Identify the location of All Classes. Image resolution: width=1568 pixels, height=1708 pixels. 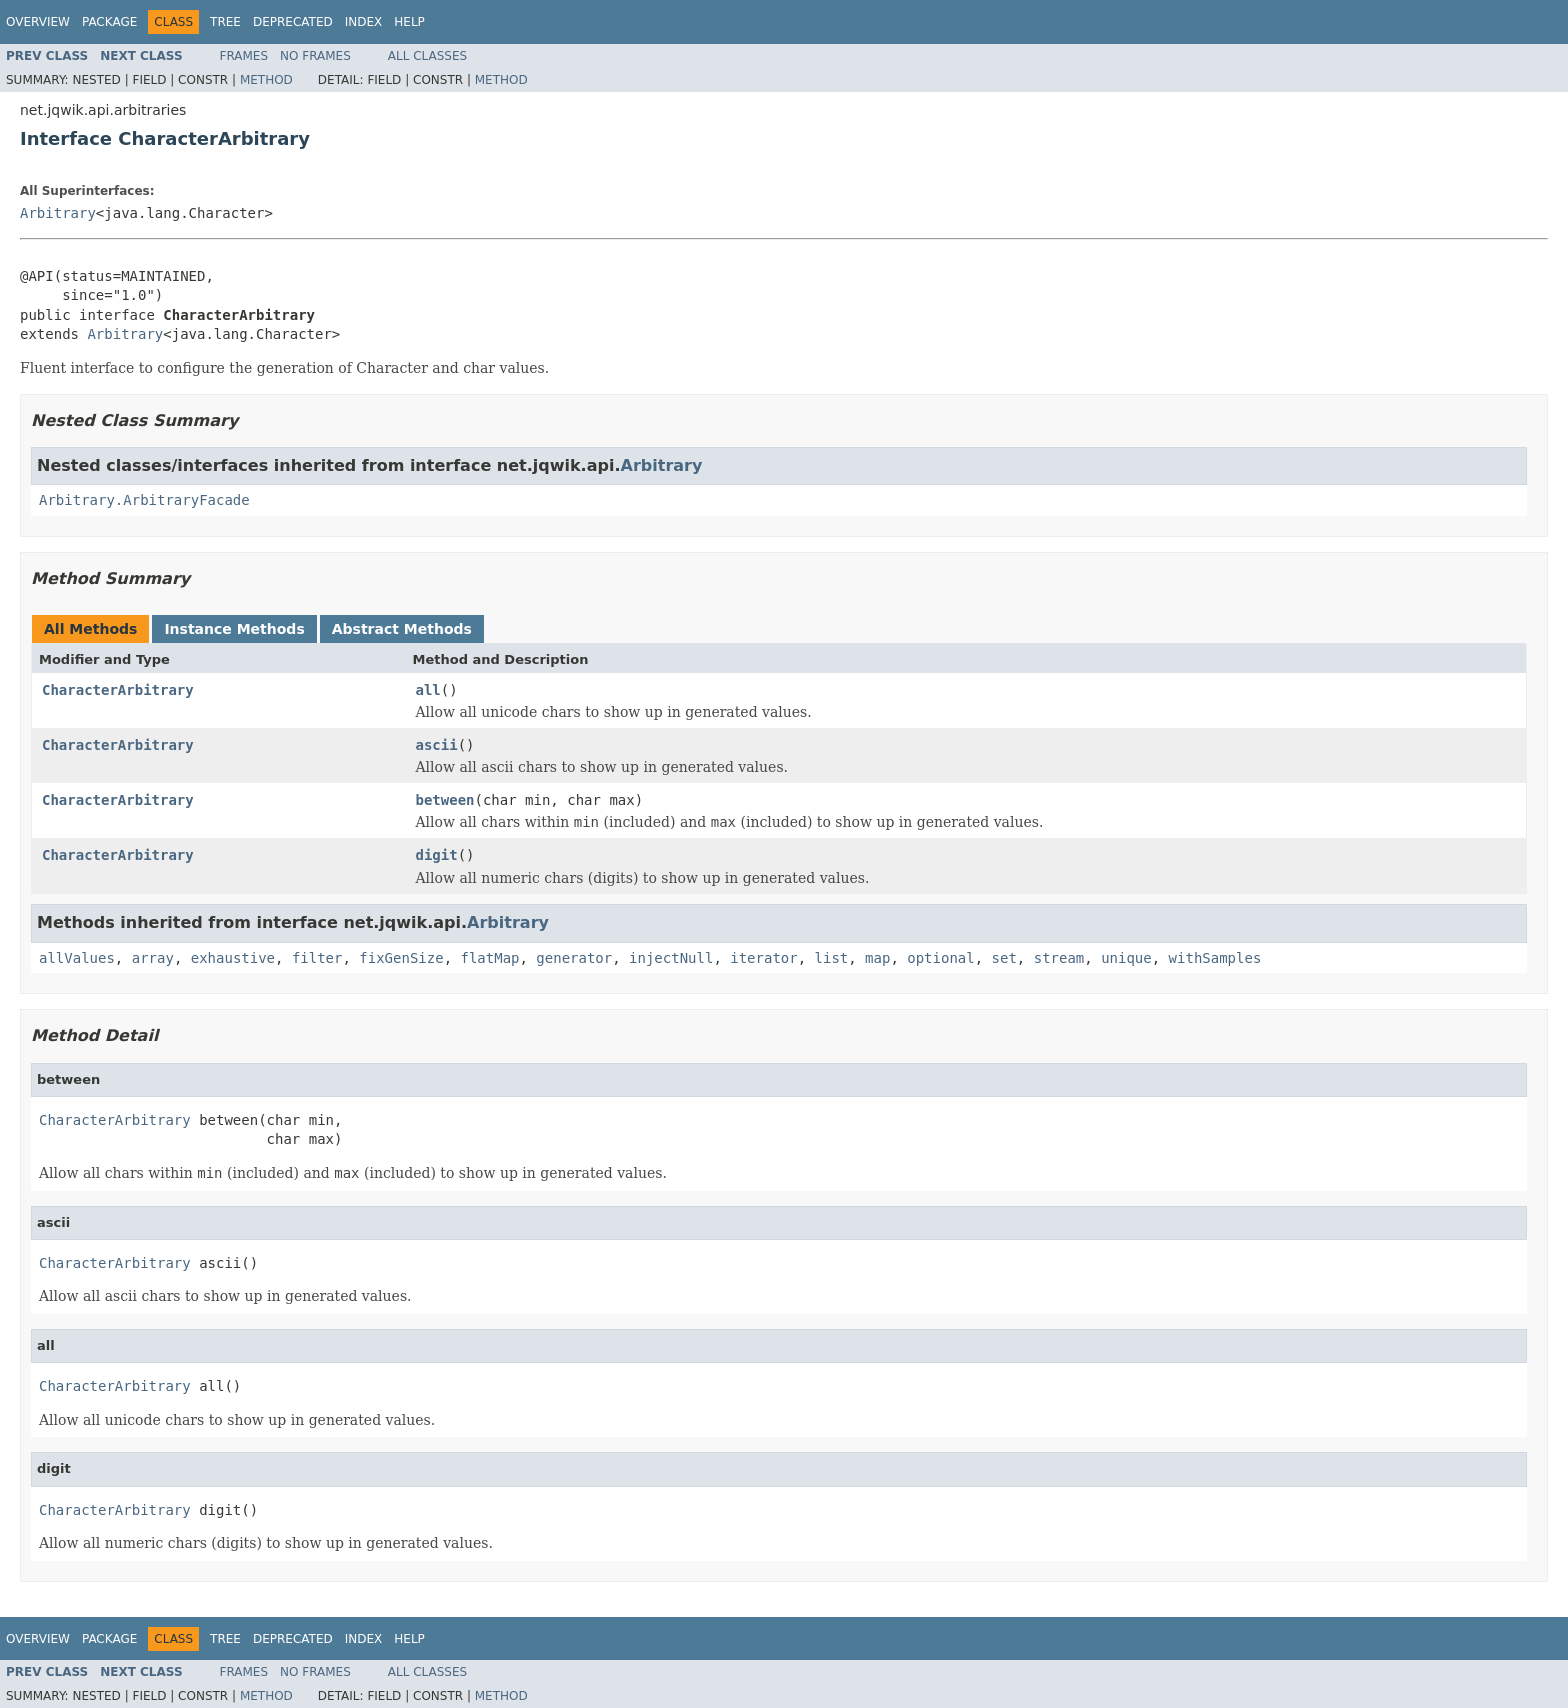
(427, 56).